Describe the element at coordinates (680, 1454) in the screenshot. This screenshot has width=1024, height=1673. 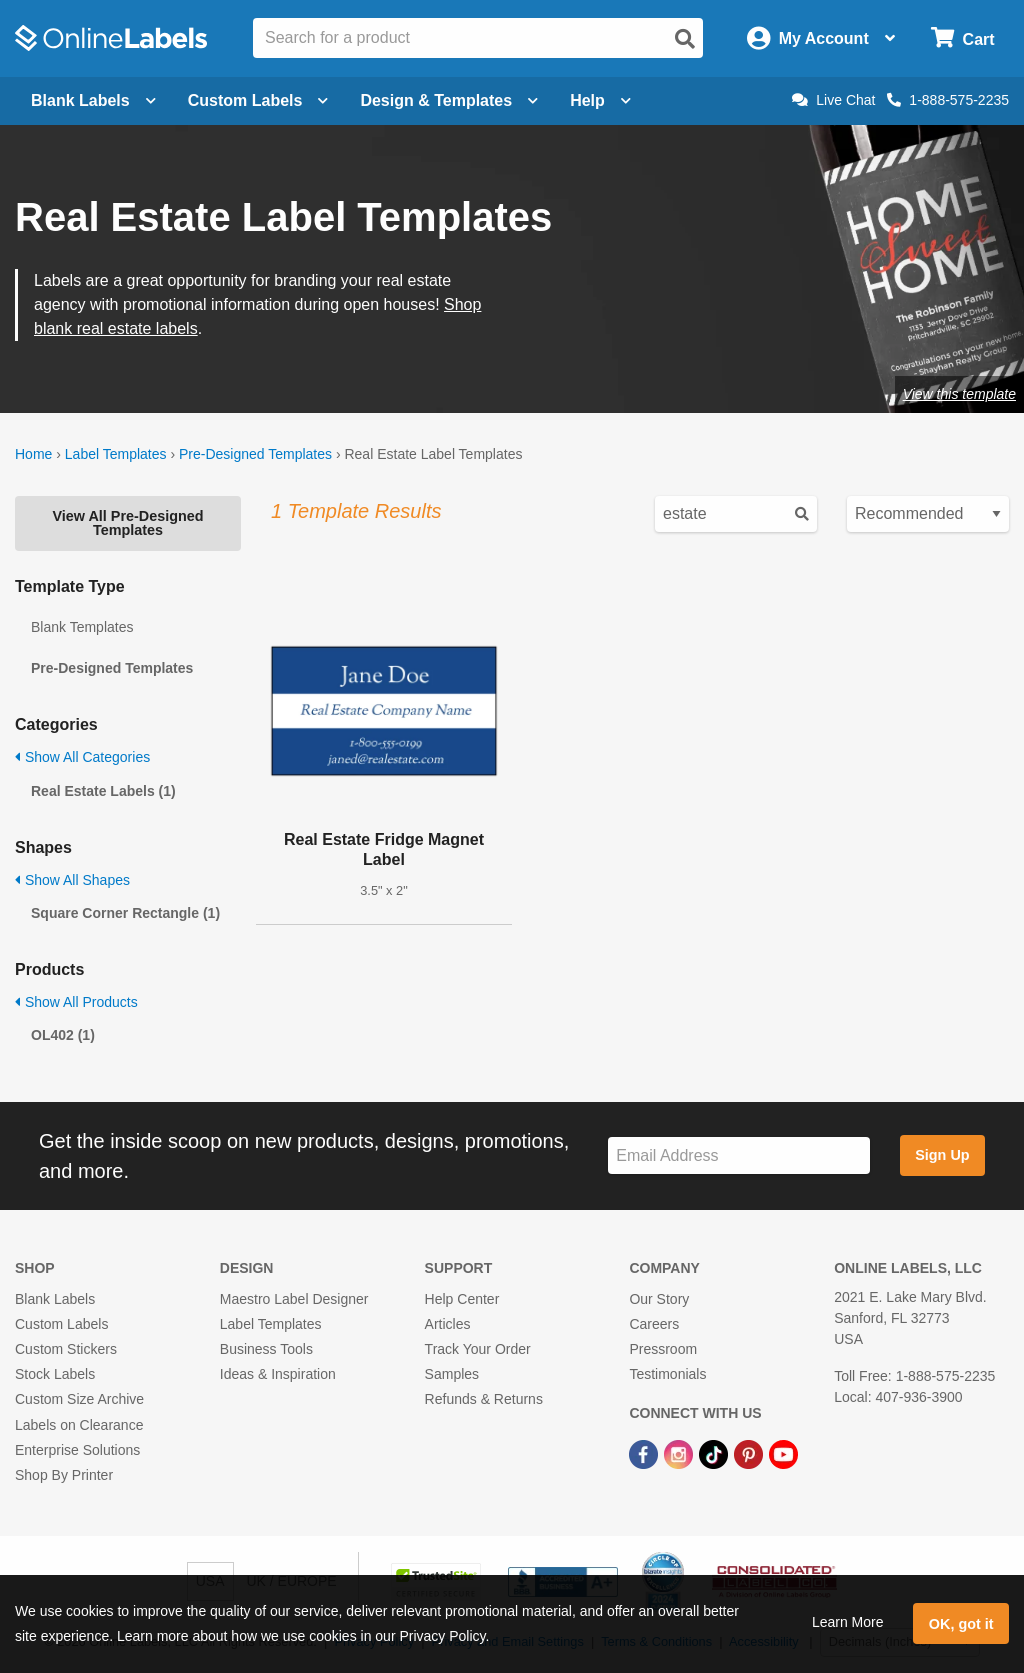
I see `[Instagram Link]` at that location.